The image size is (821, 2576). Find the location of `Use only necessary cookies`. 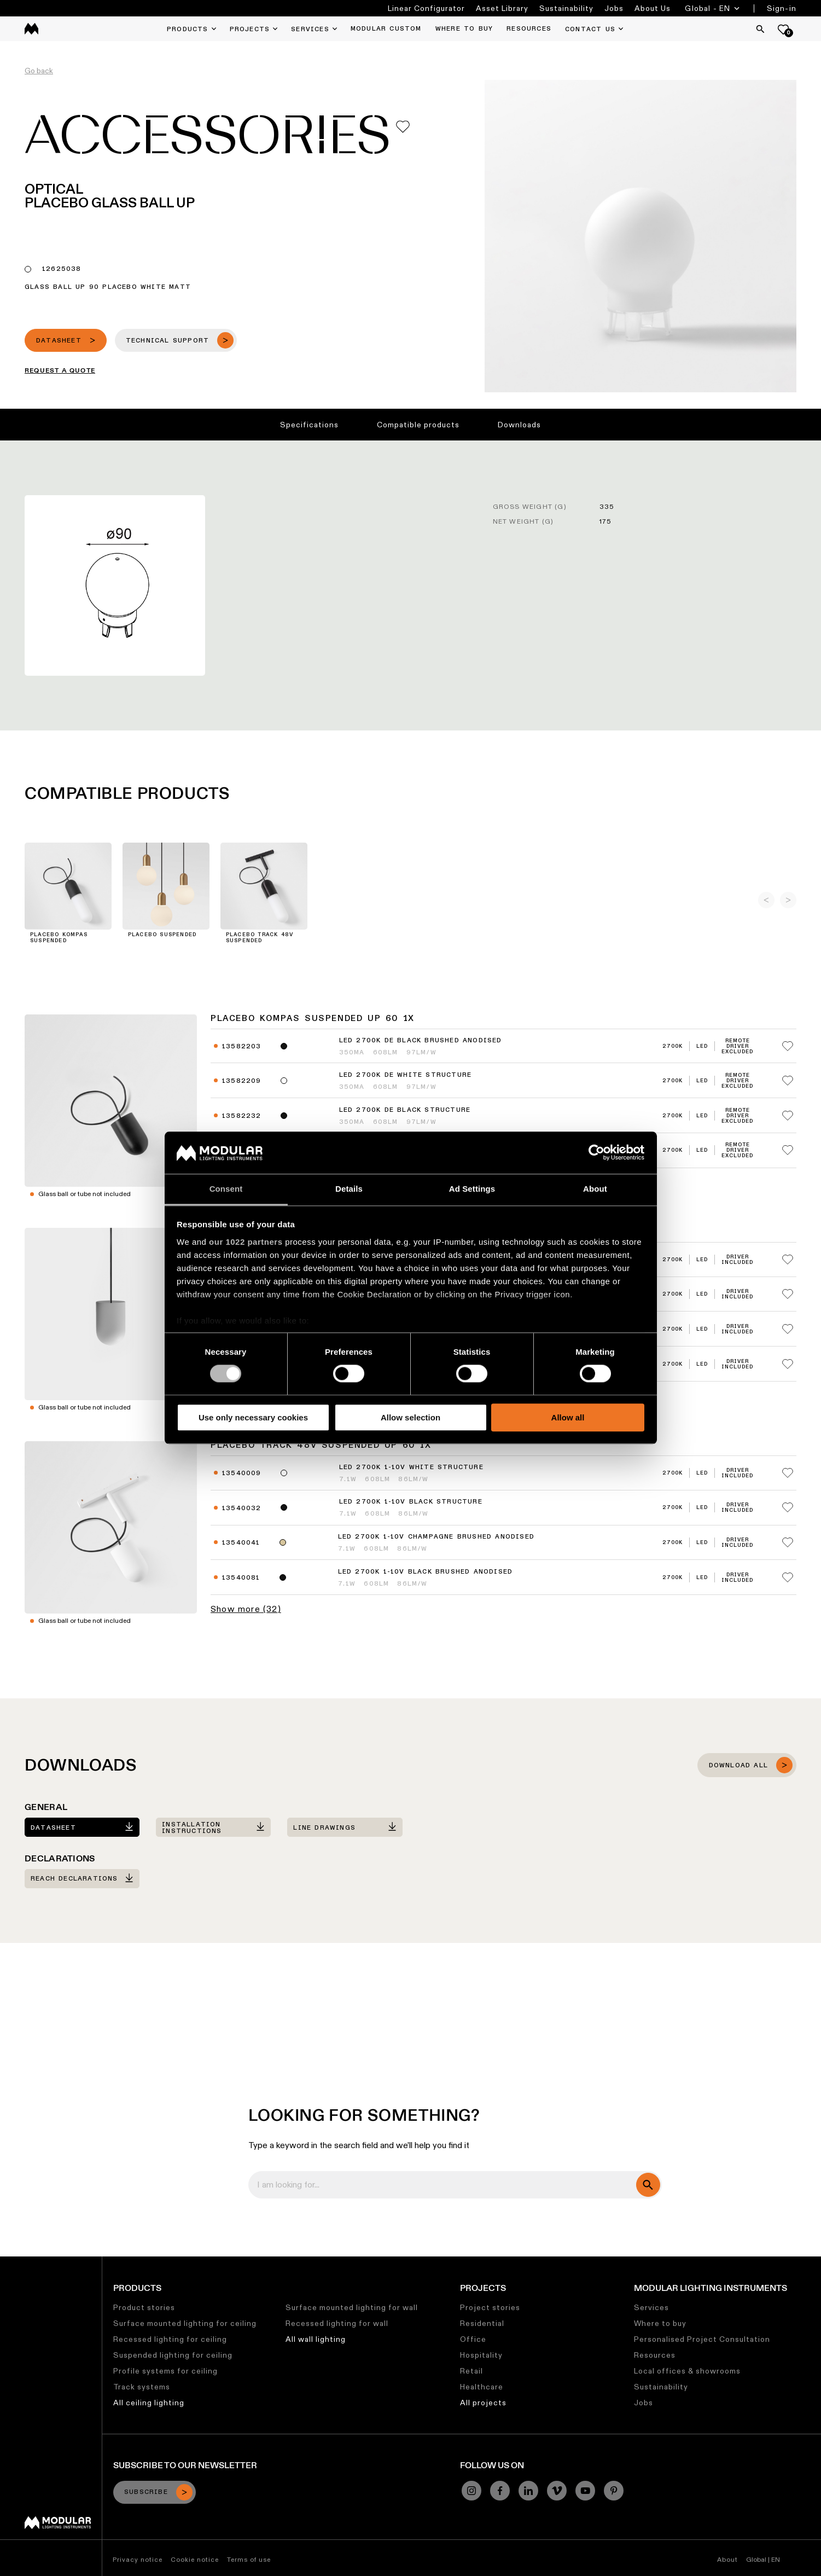

Use only necessary cookies is located at coordinates (253, 1417).